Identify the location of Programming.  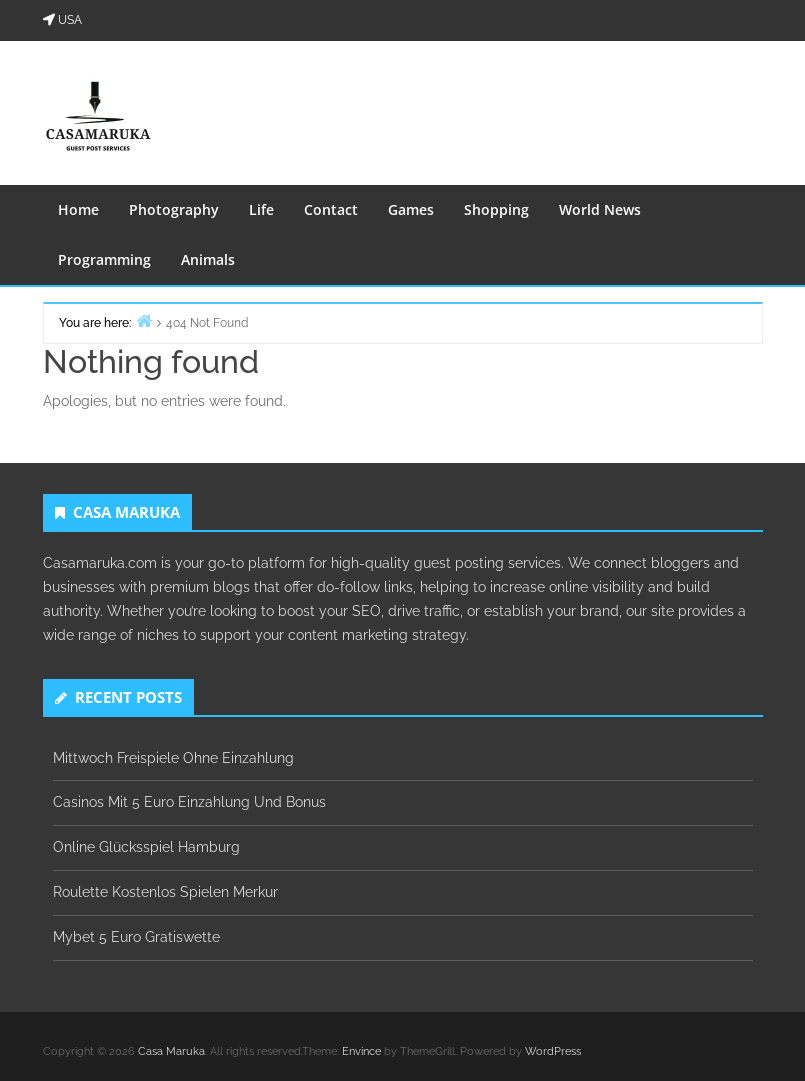
(104, 259).